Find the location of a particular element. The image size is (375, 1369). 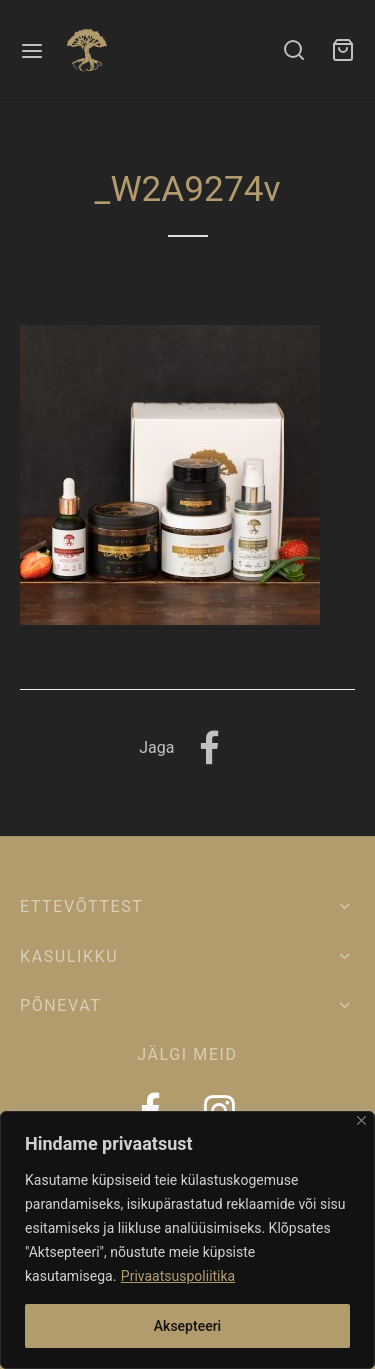

[Close] is located at coordinates (361, 1120).